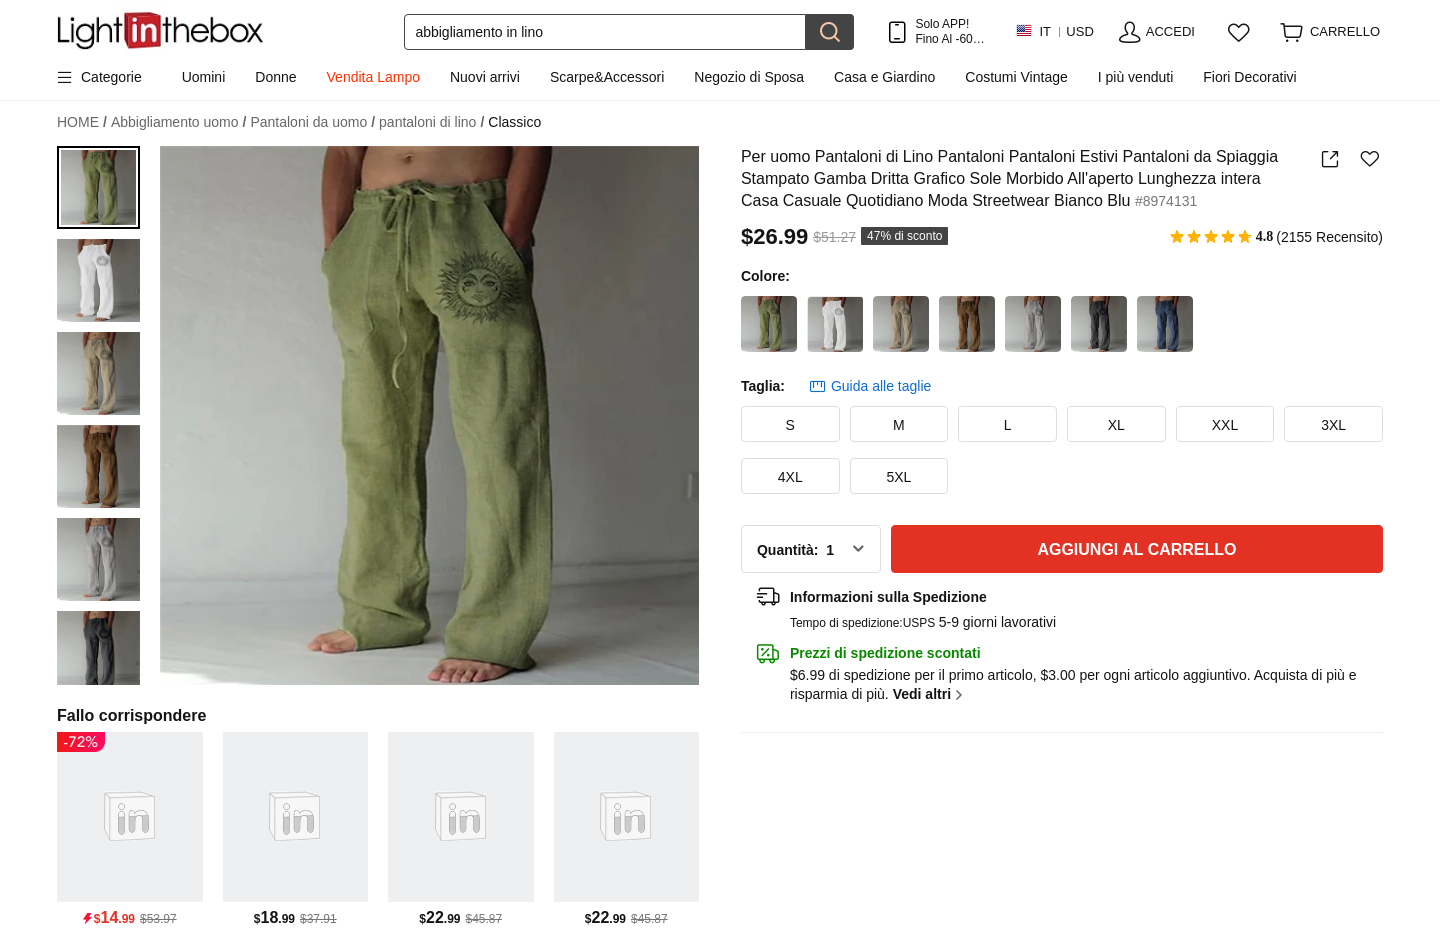 The height and width of the screenshot is (929, 1440). What do you see at coordinates (605, 32) in the screenshot?
I see `[Cerca]` at bounding box center [605, 32].